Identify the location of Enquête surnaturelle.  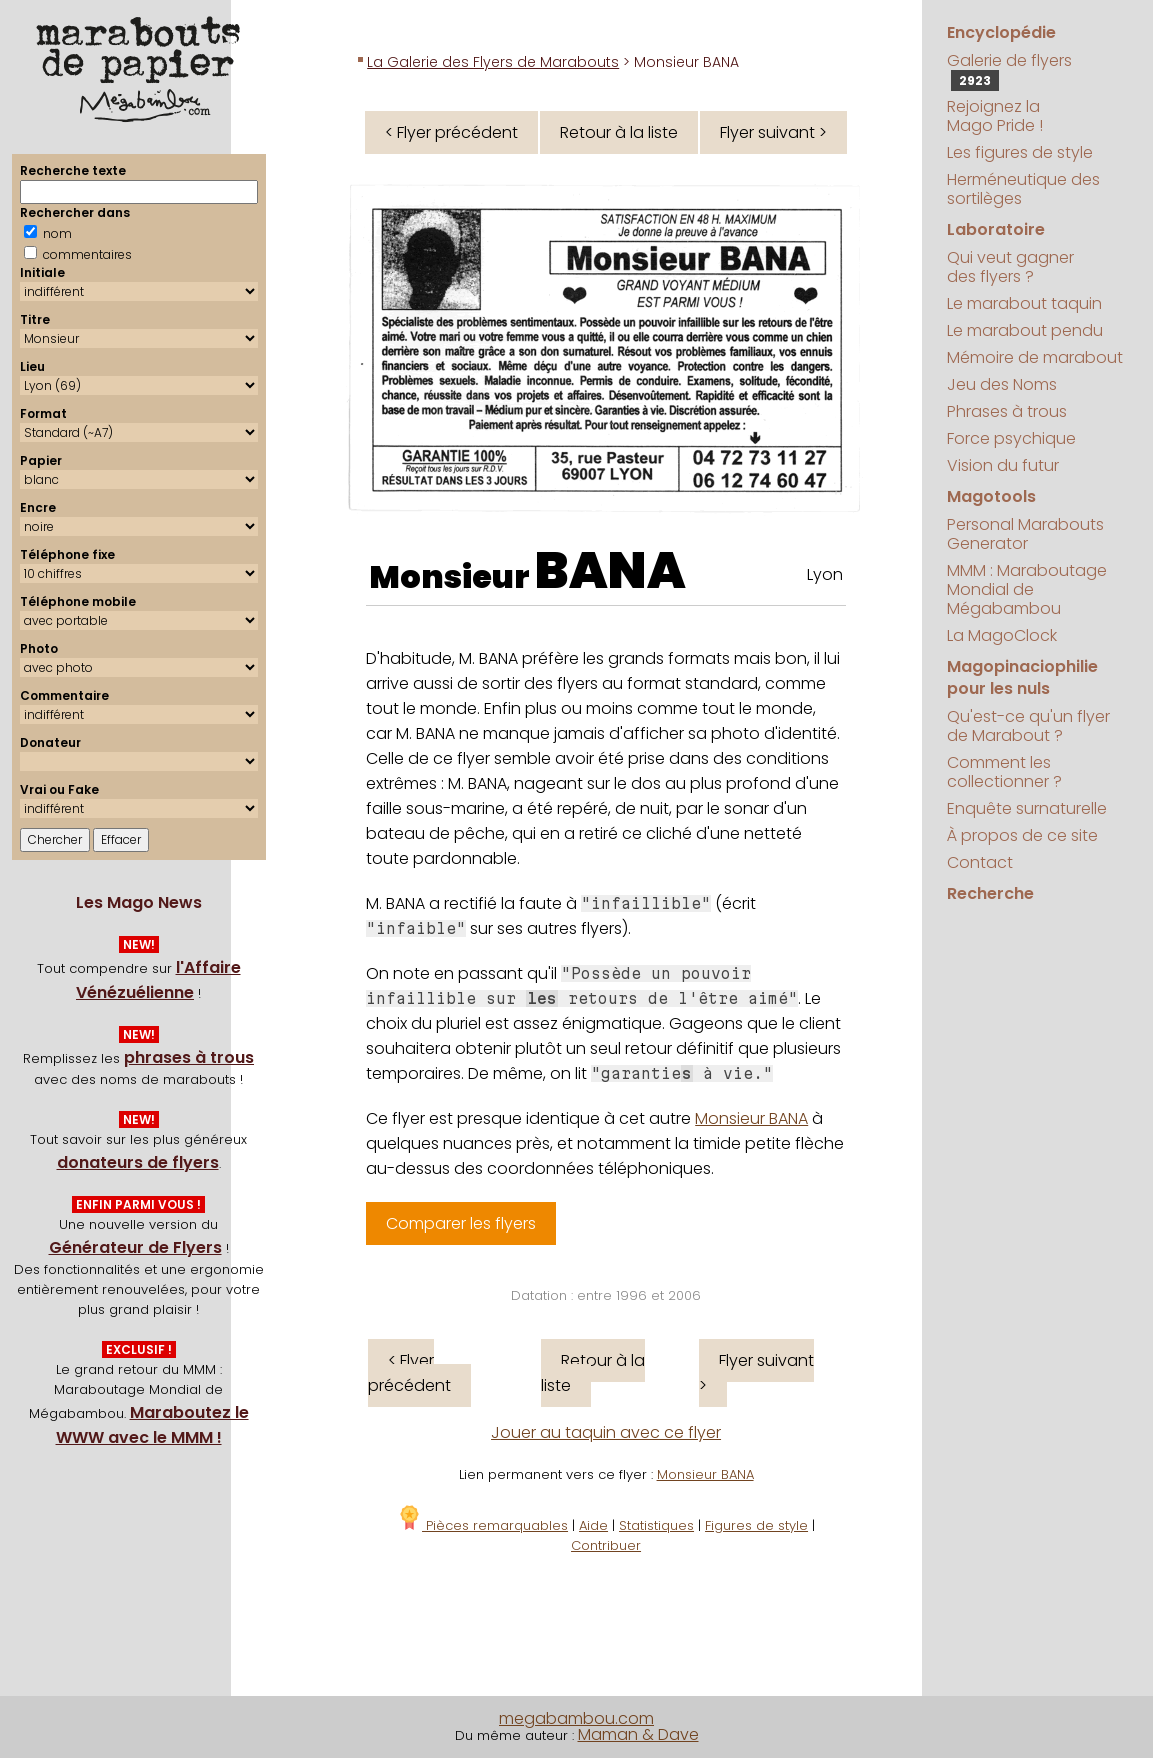
(1027, 808).